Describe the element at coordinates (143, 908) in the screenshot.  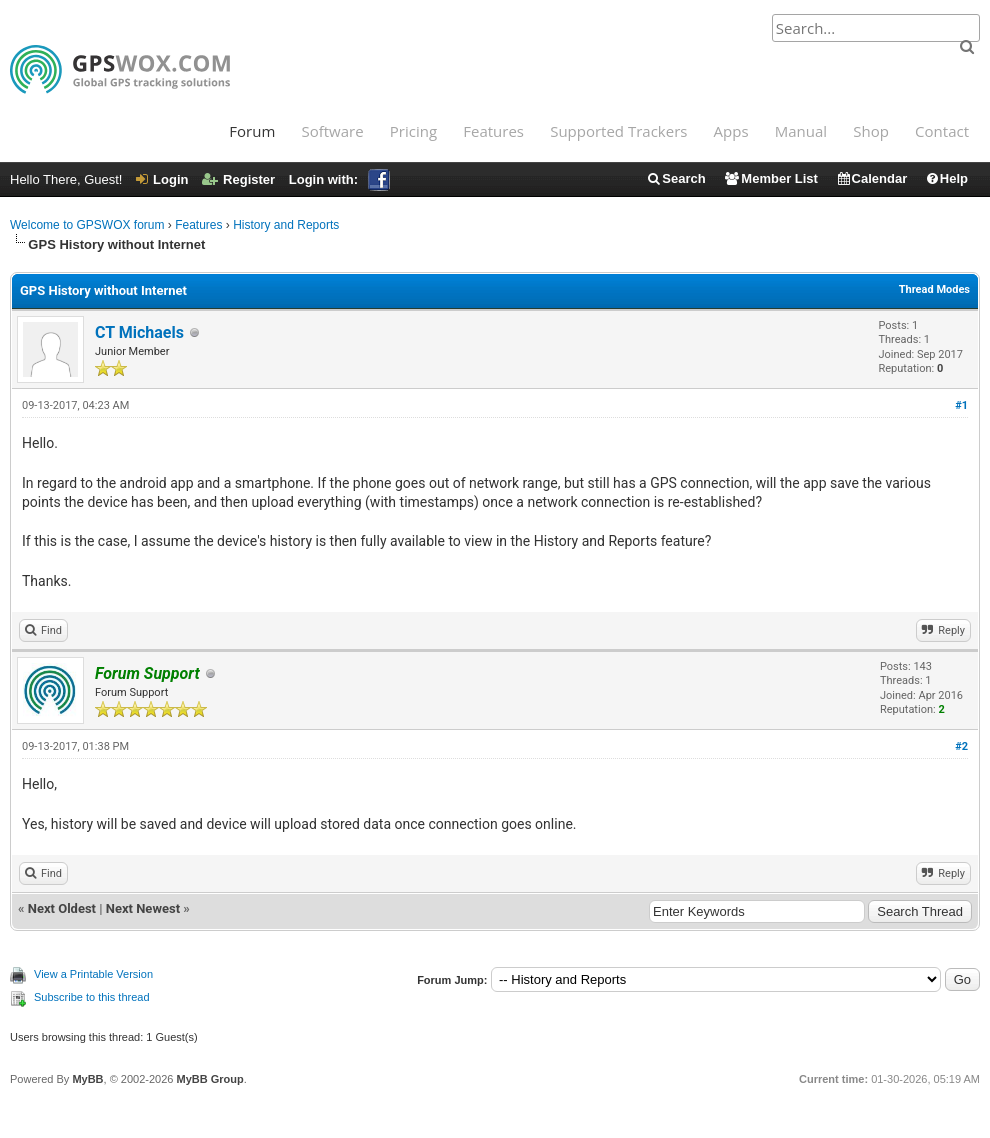
I see `Next Newest` at that location.